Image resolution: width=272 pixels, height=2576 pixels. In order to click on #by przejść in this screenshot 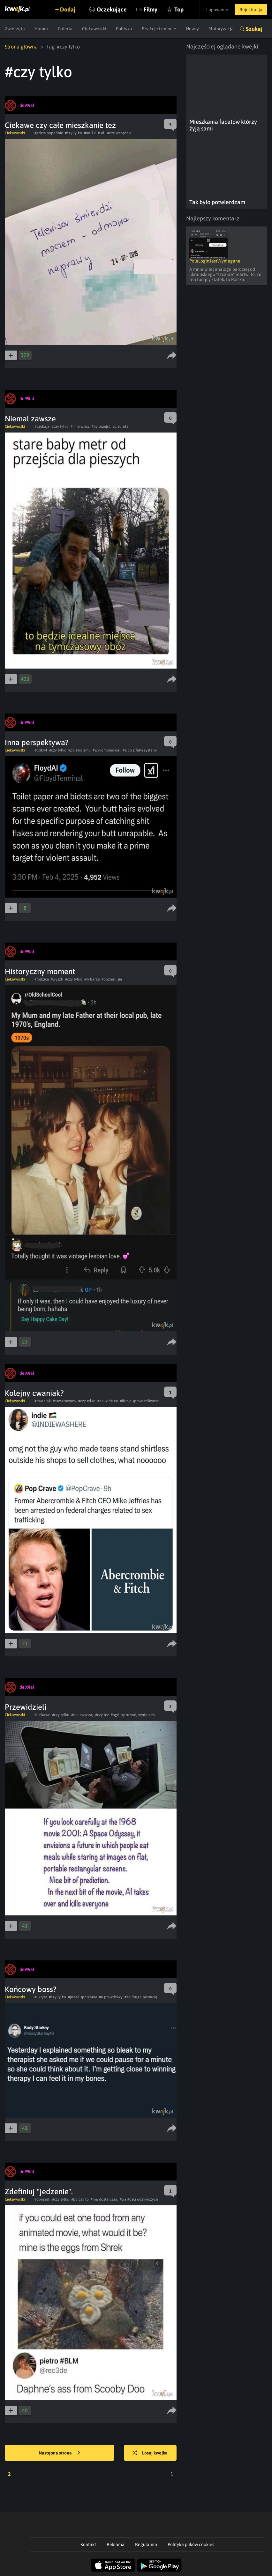, I will do `click(101, 426)`.